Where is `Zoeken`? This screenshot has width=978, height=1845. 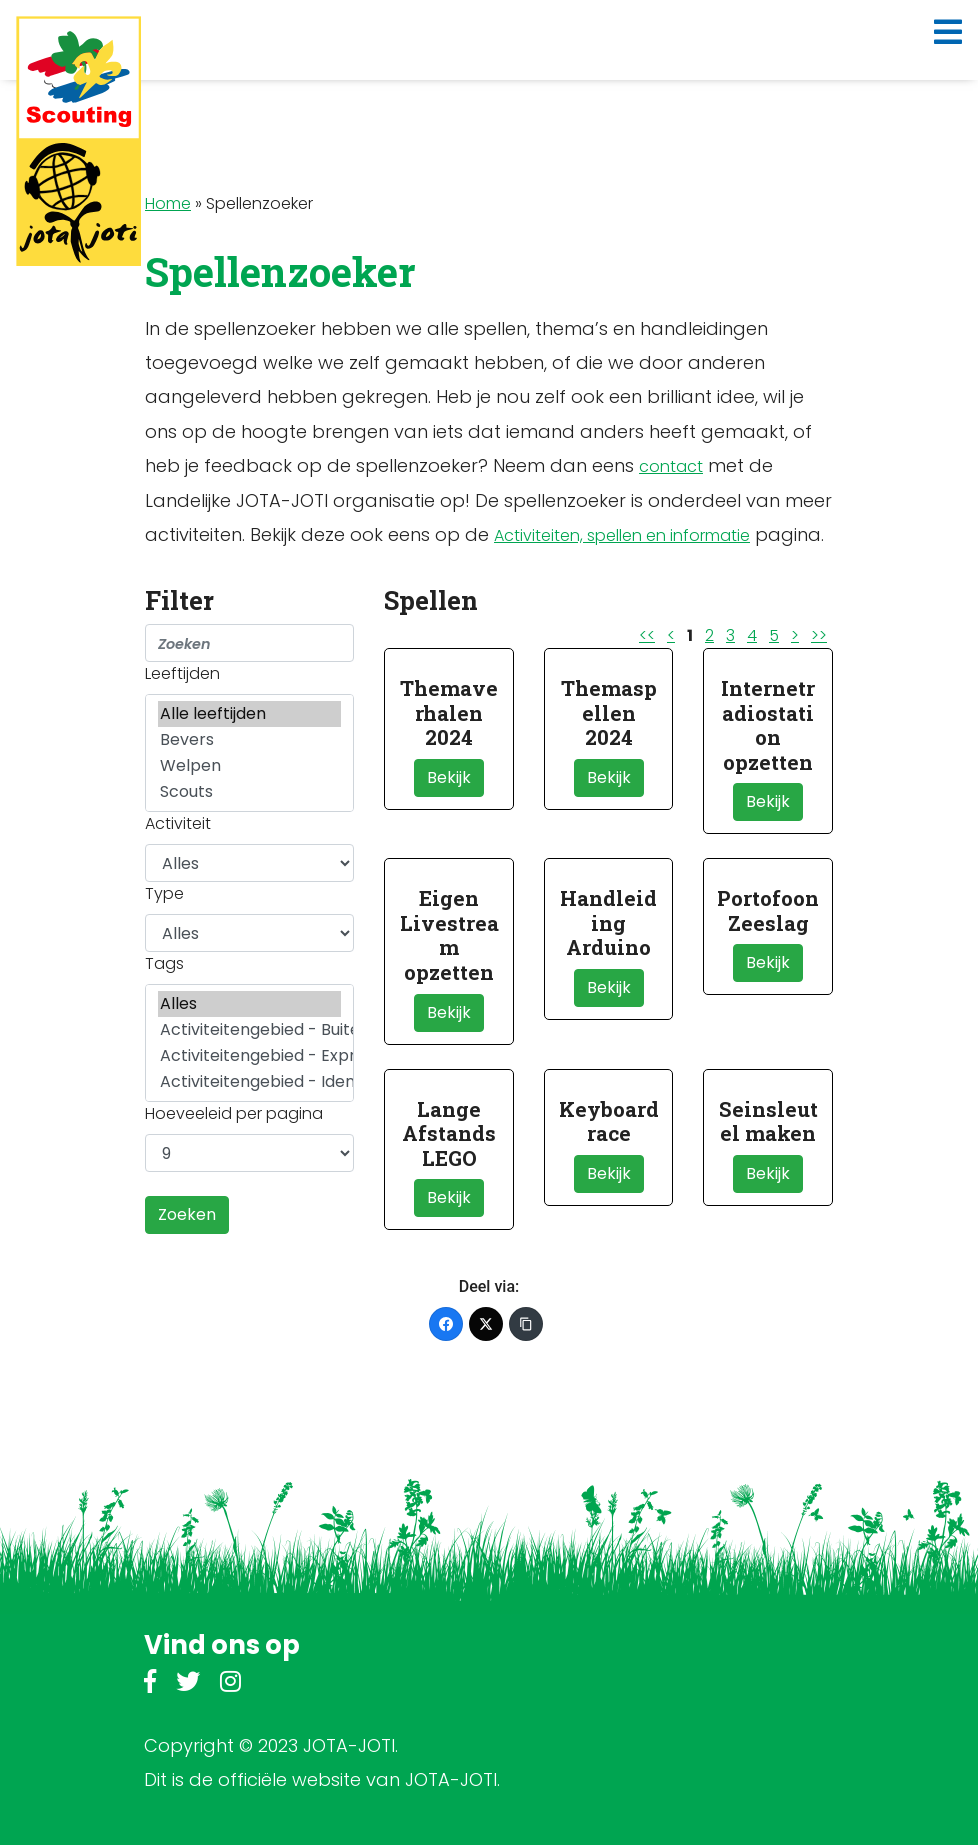 Zoeken is located at coordinates (187, 1214).